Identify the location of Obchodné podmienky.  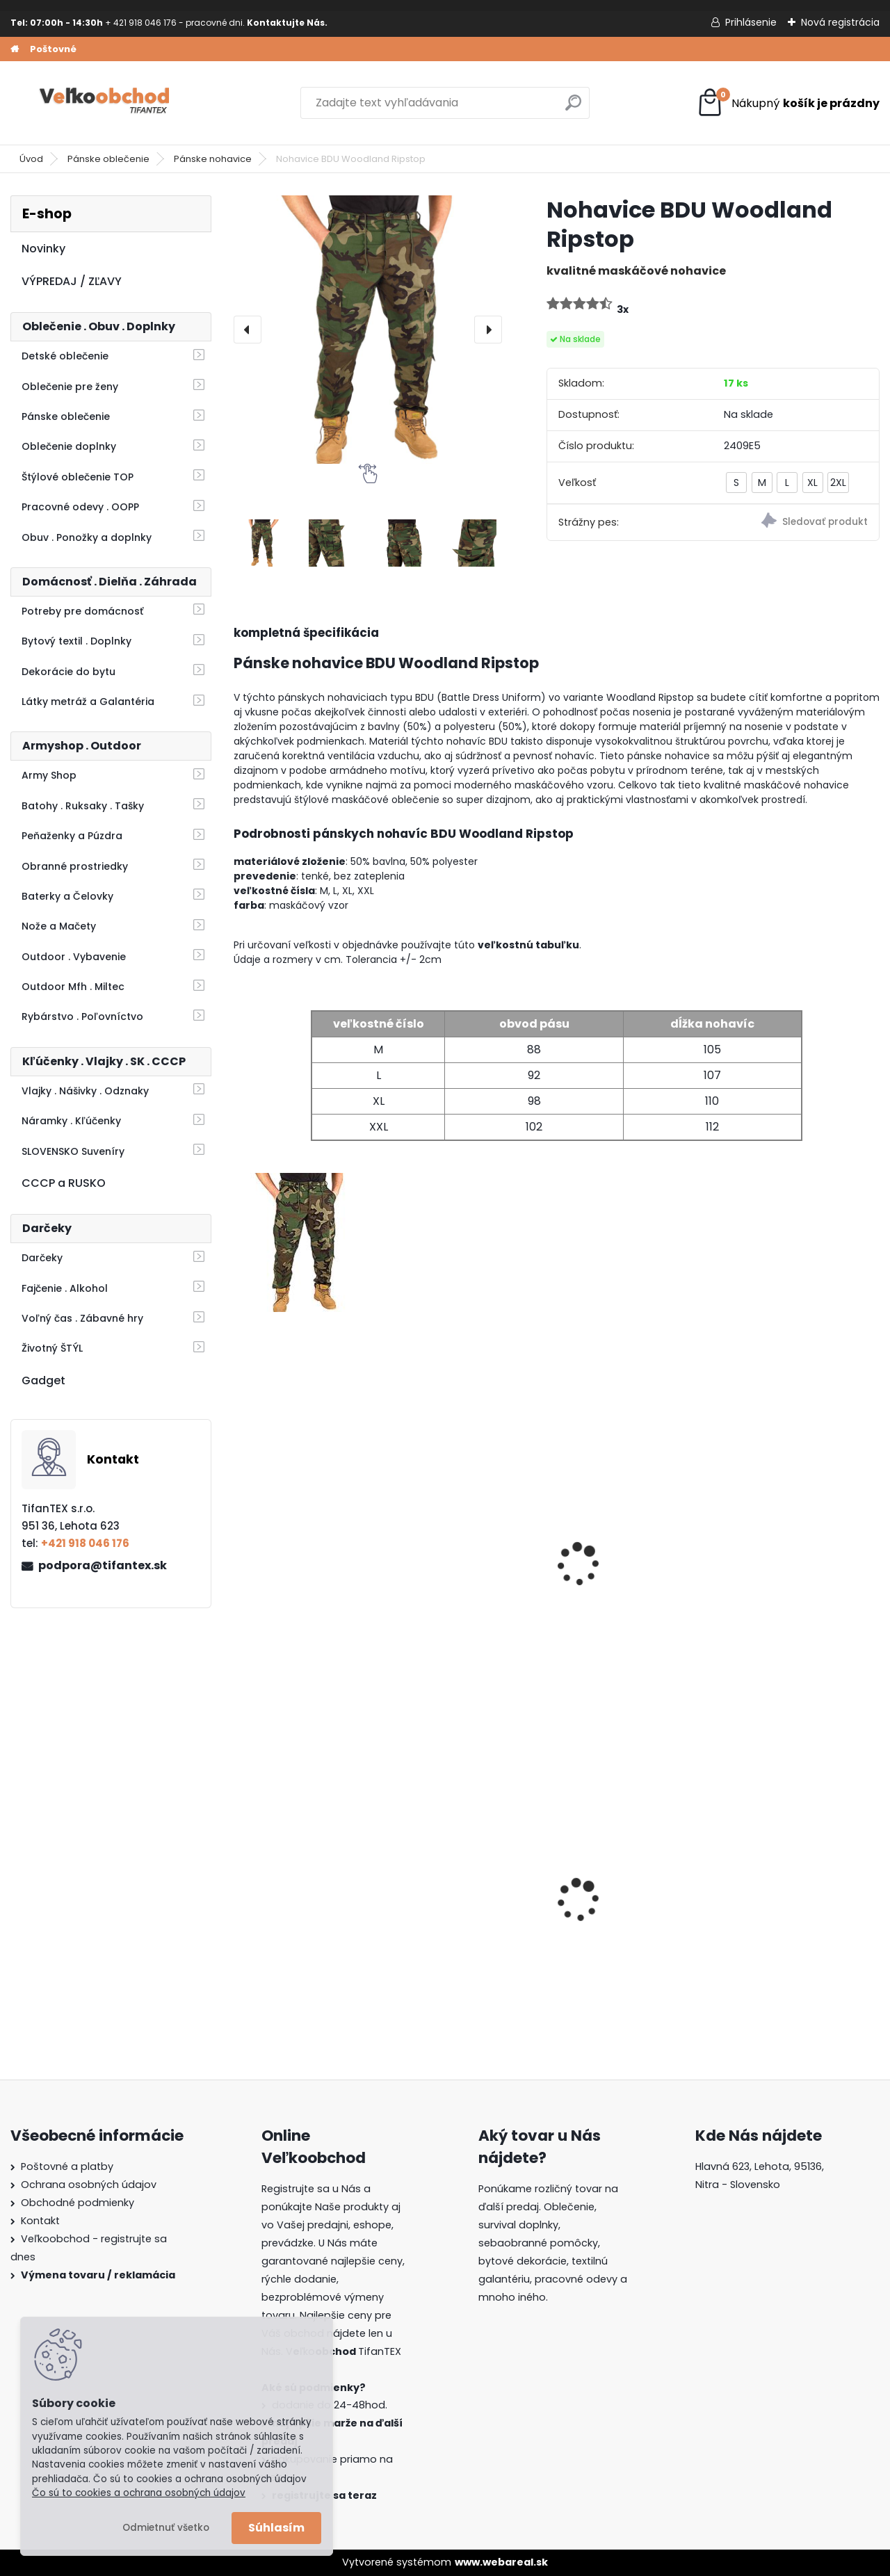
(77, 2203).